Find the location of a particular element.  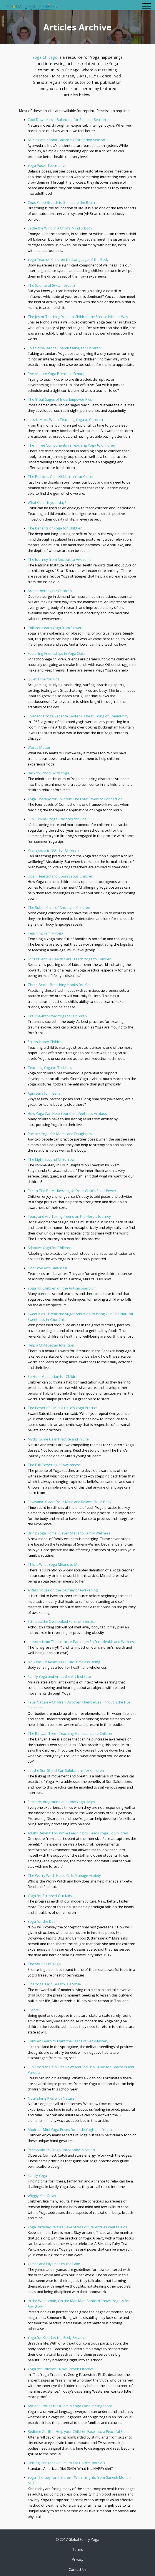

Ancient Stories for a Family Yoga Class in Singapore is located at coordinates (70, 2405).